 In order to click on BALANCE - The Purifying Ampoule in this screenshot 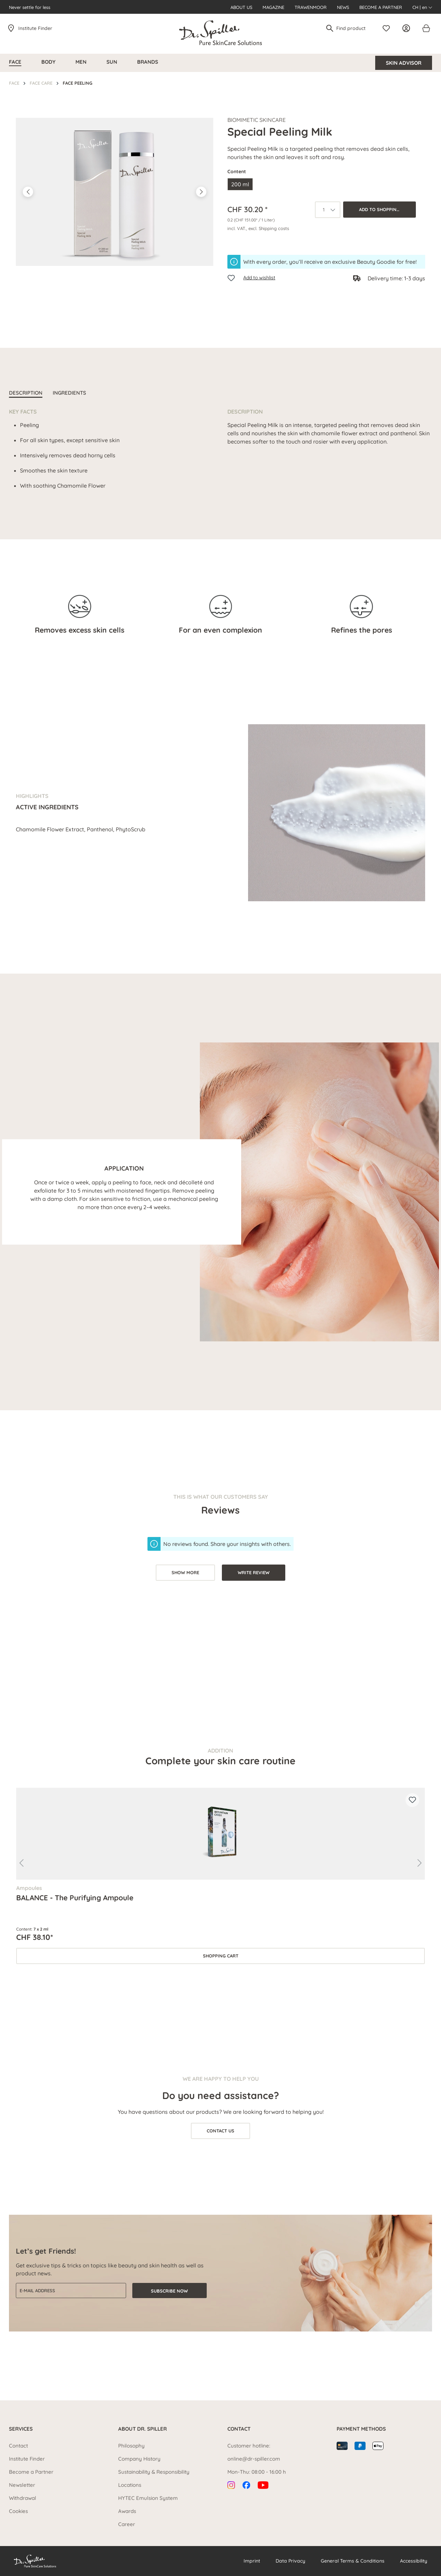, I will do `click(74, 1897)`.